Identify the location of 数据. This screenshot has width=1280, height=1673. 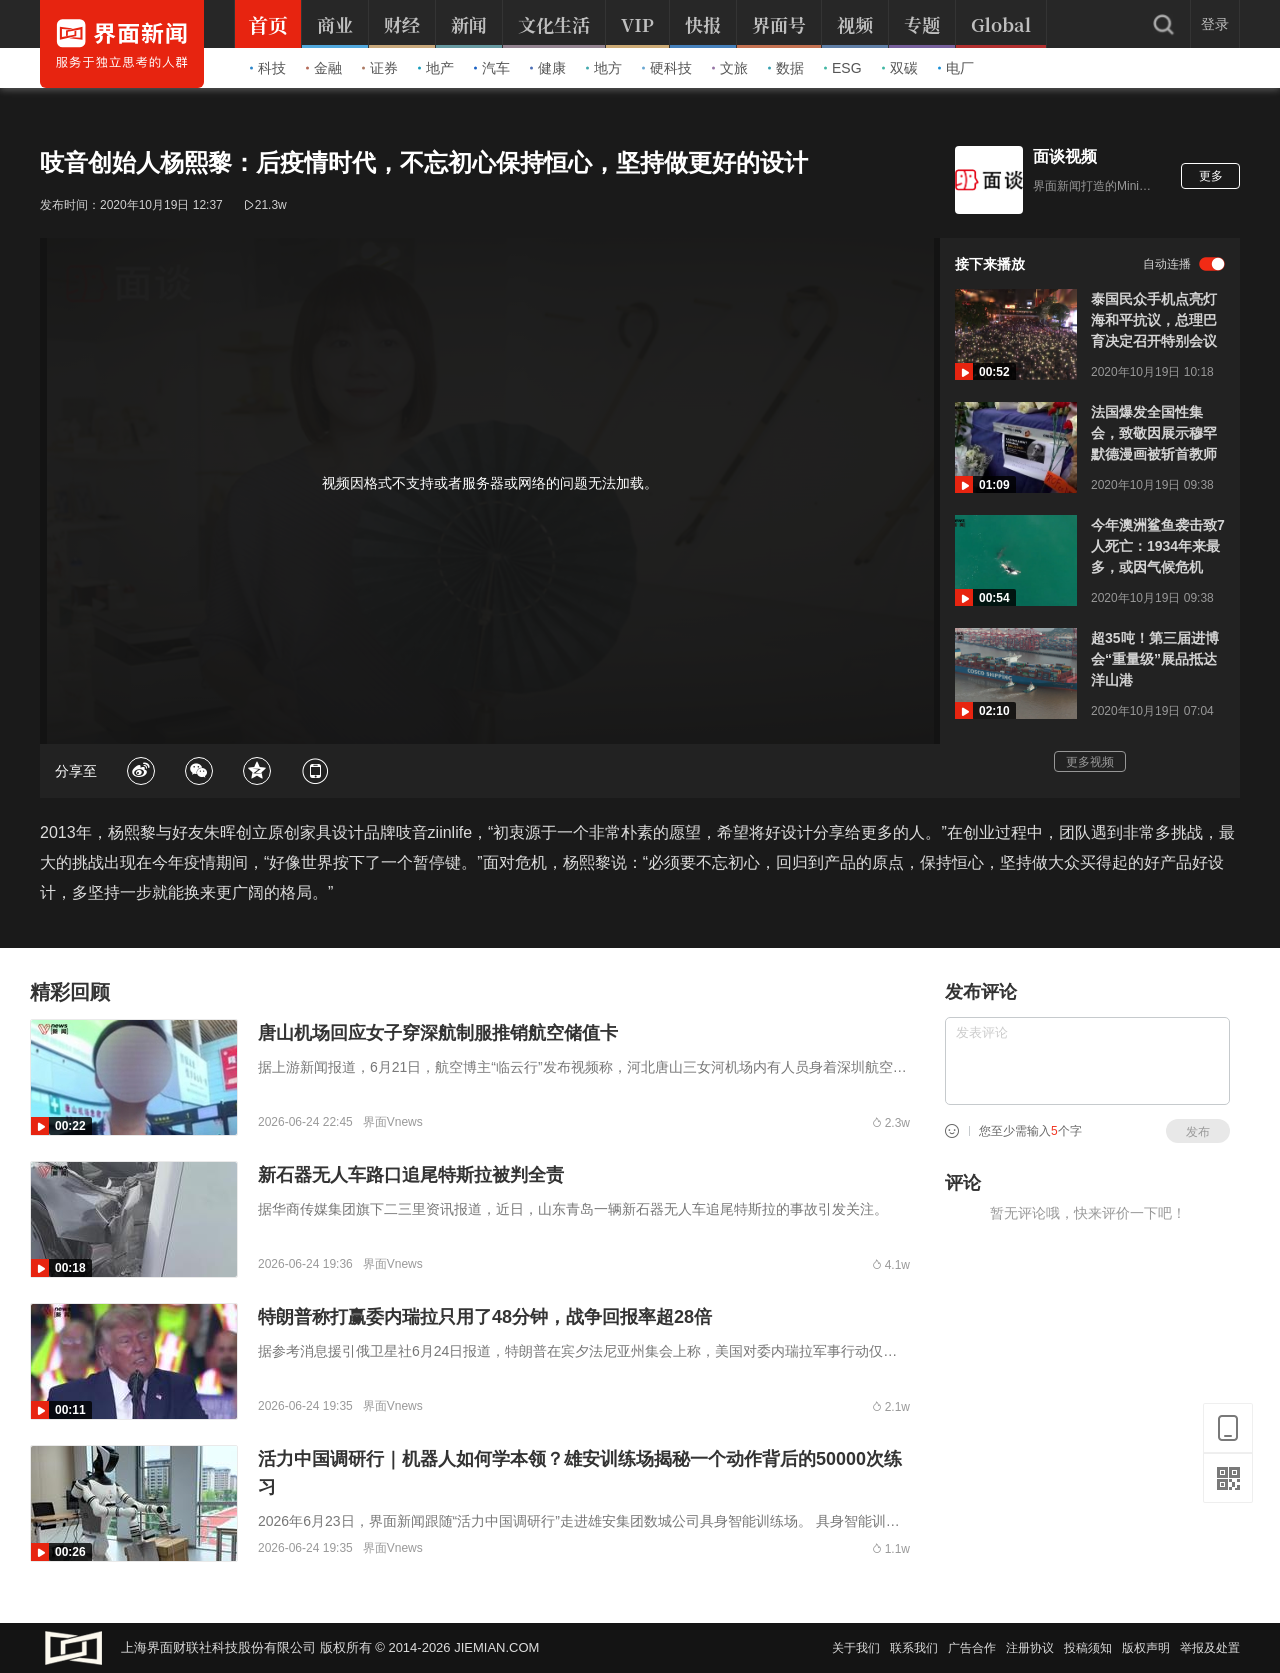
(786, 68).